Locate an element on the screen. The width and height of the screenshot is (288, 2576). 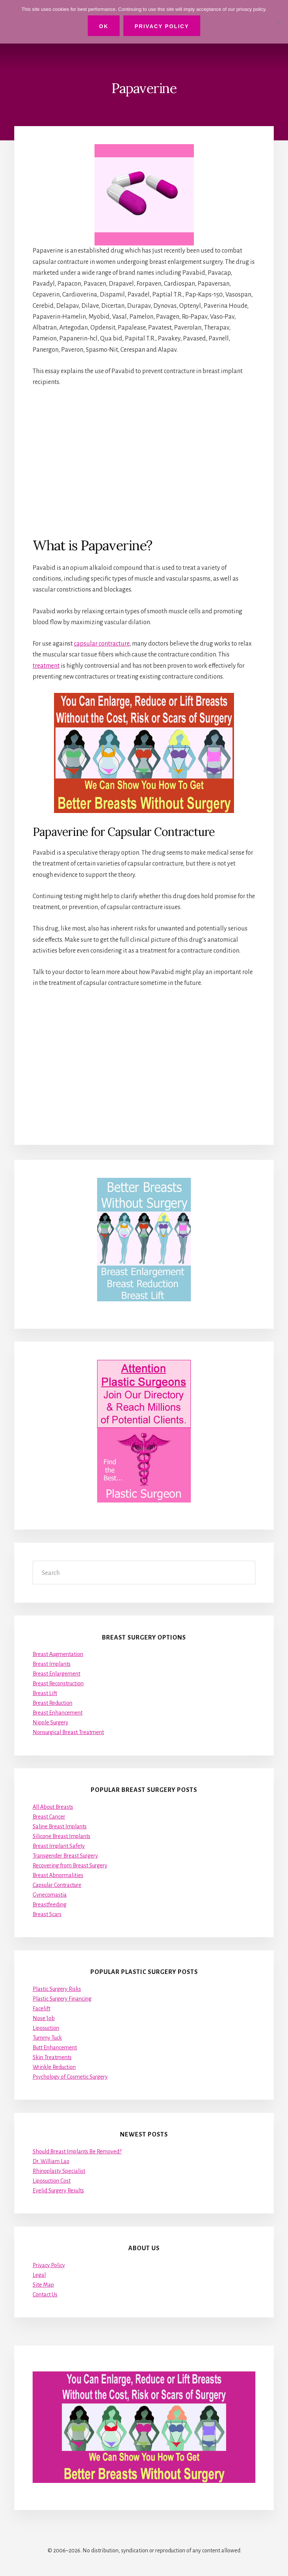
Saline Breast Implants is located at coordinates (60, 1826).